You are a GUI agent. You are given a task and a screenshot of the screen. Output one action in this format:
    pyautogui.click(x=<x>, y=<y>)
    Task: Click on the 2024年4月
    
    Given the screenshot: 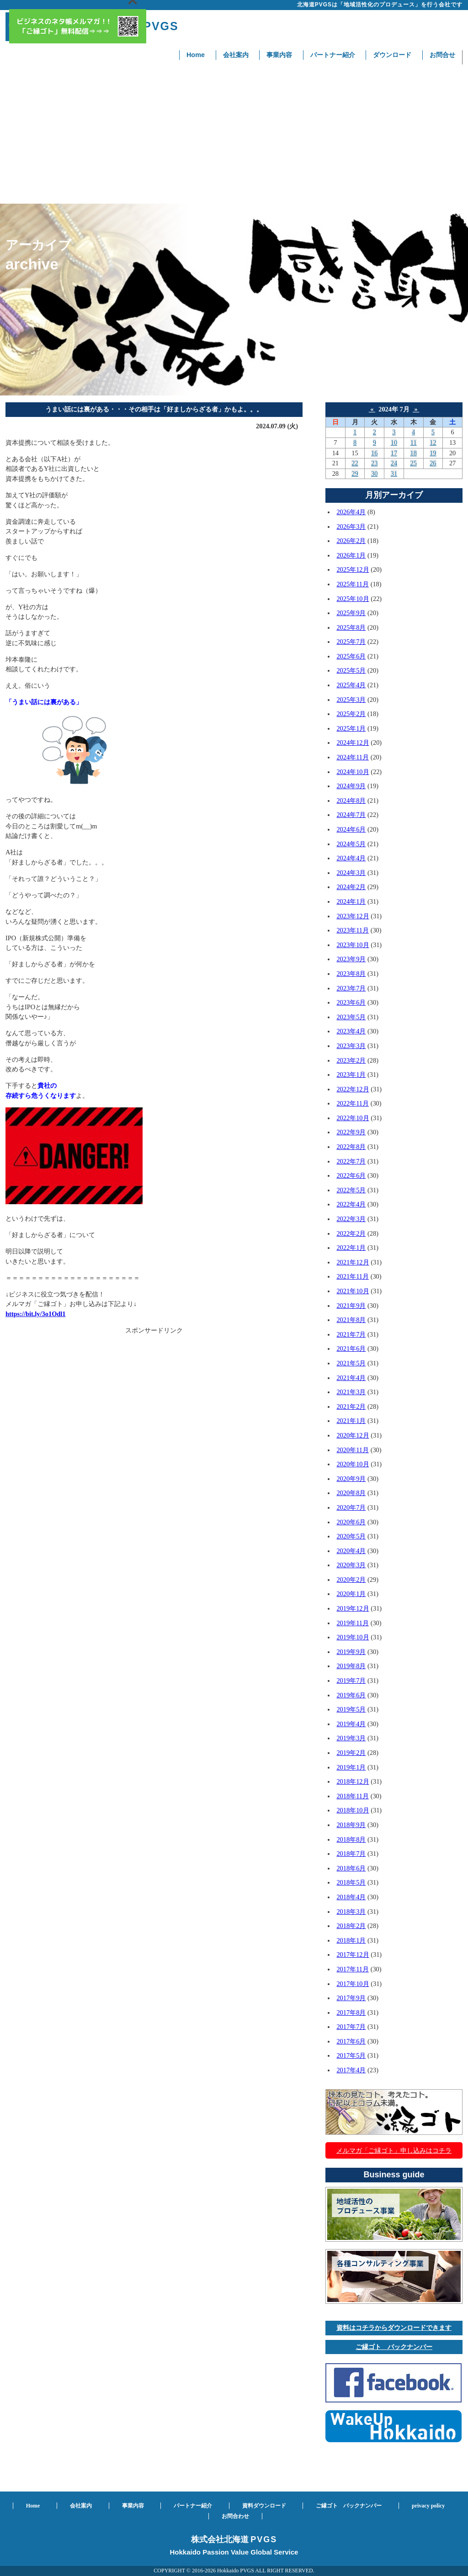 What is the action you would take?
    pyautogui.click(x=351, y=858)
    